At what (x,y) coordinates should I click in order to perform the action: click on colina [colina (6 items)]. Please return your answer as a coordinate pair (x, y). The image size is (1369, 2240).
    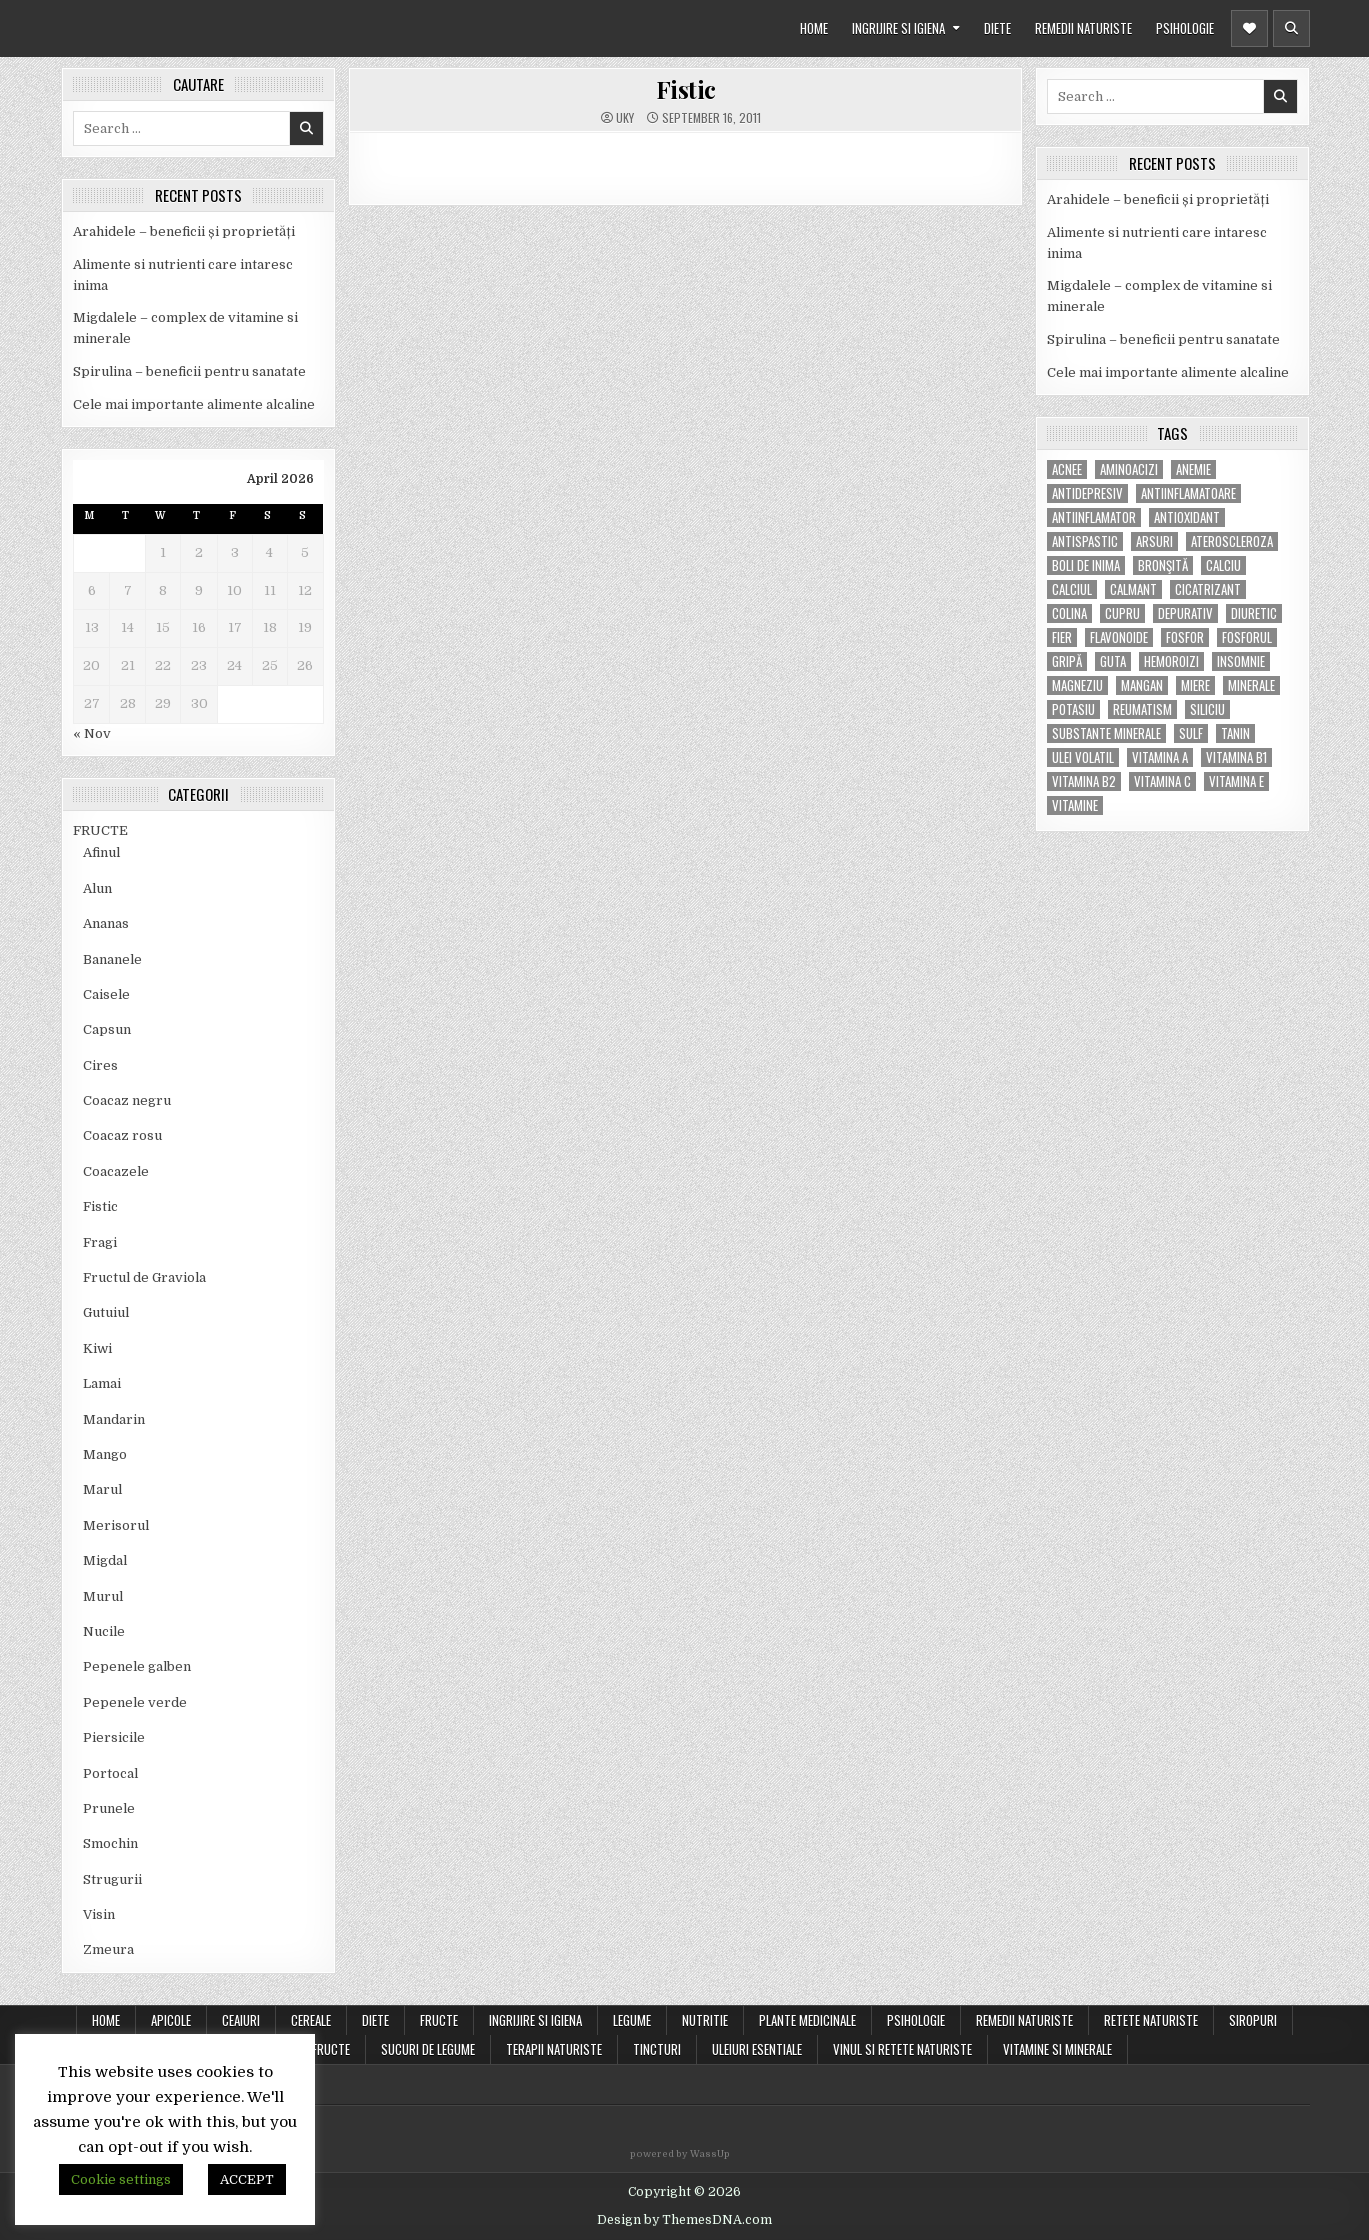
    Looking at the image, I should click on (1069, 613).